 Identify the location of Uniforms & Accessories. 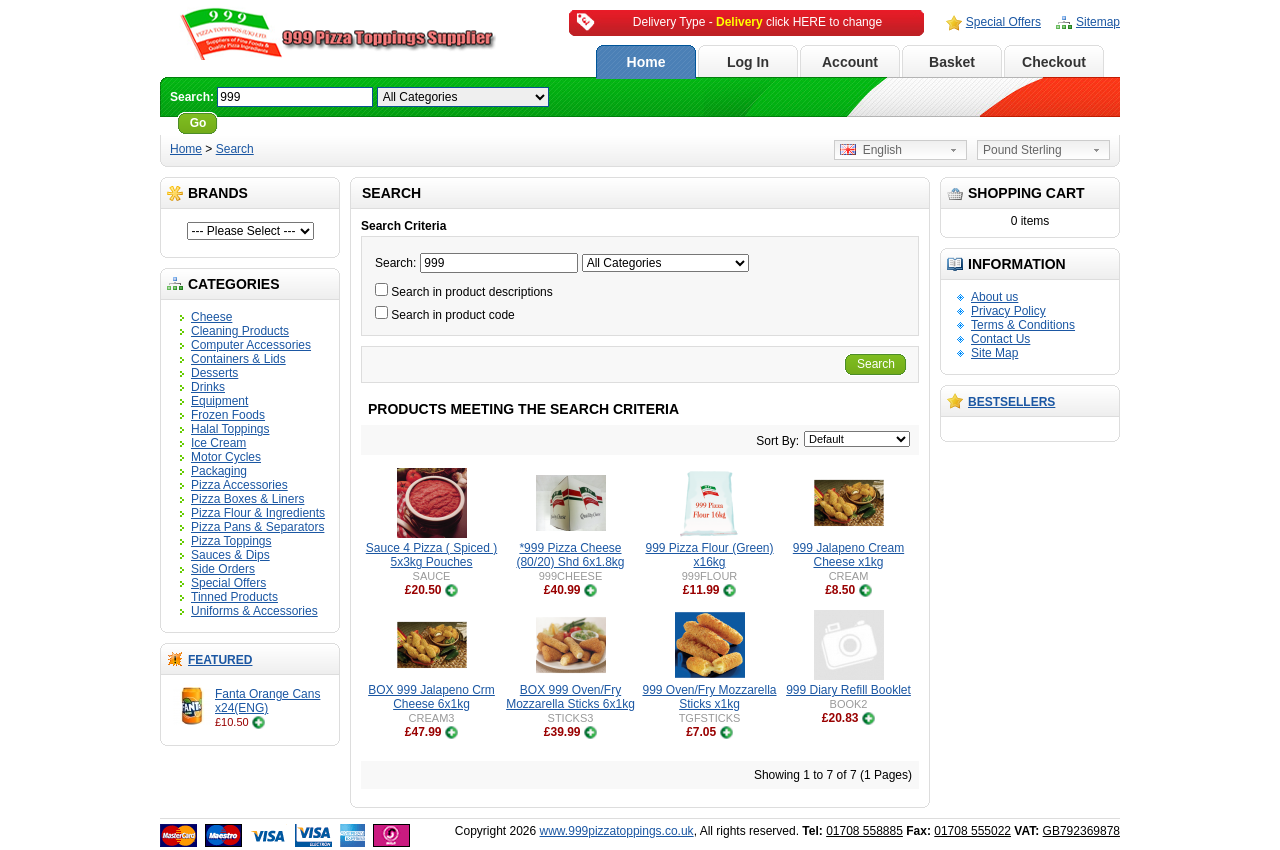
(254, 611).